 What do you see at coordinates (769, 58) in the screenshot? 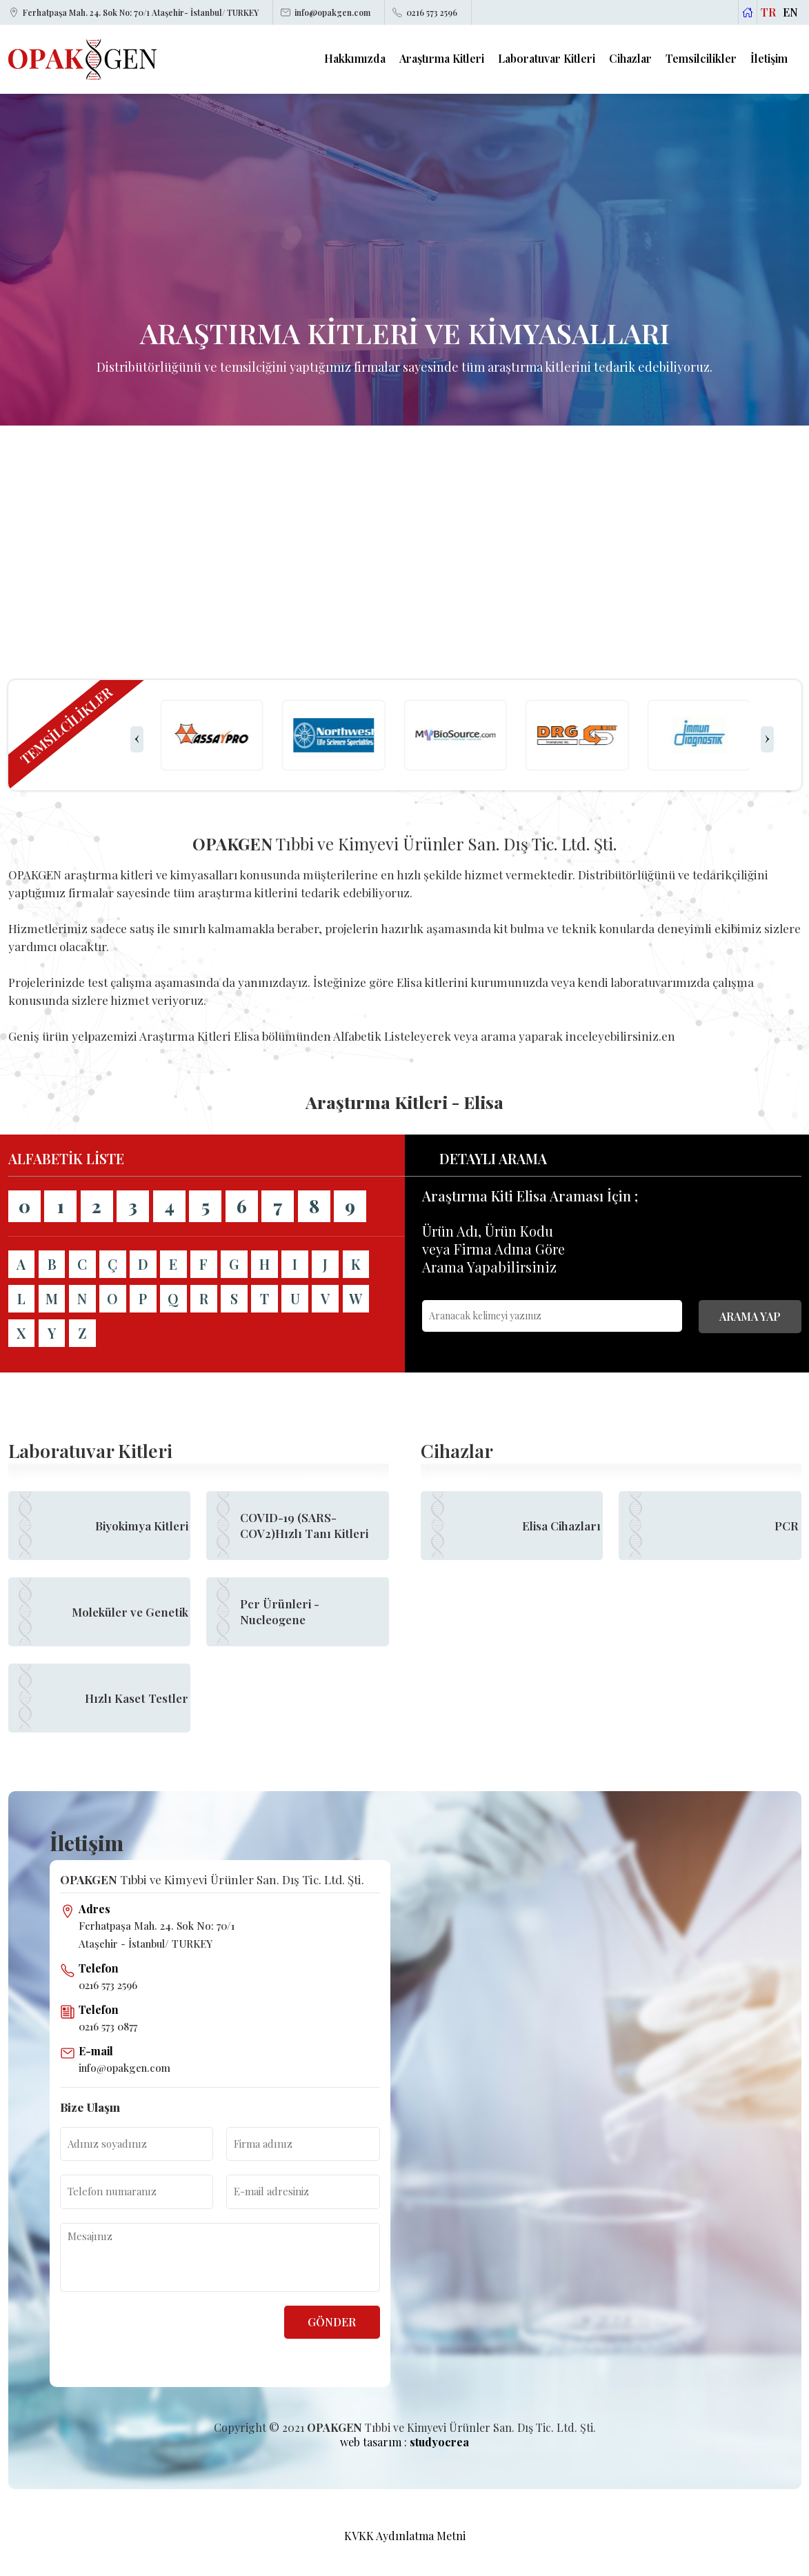
I see `İletişim` at bounding box center [769, 58].